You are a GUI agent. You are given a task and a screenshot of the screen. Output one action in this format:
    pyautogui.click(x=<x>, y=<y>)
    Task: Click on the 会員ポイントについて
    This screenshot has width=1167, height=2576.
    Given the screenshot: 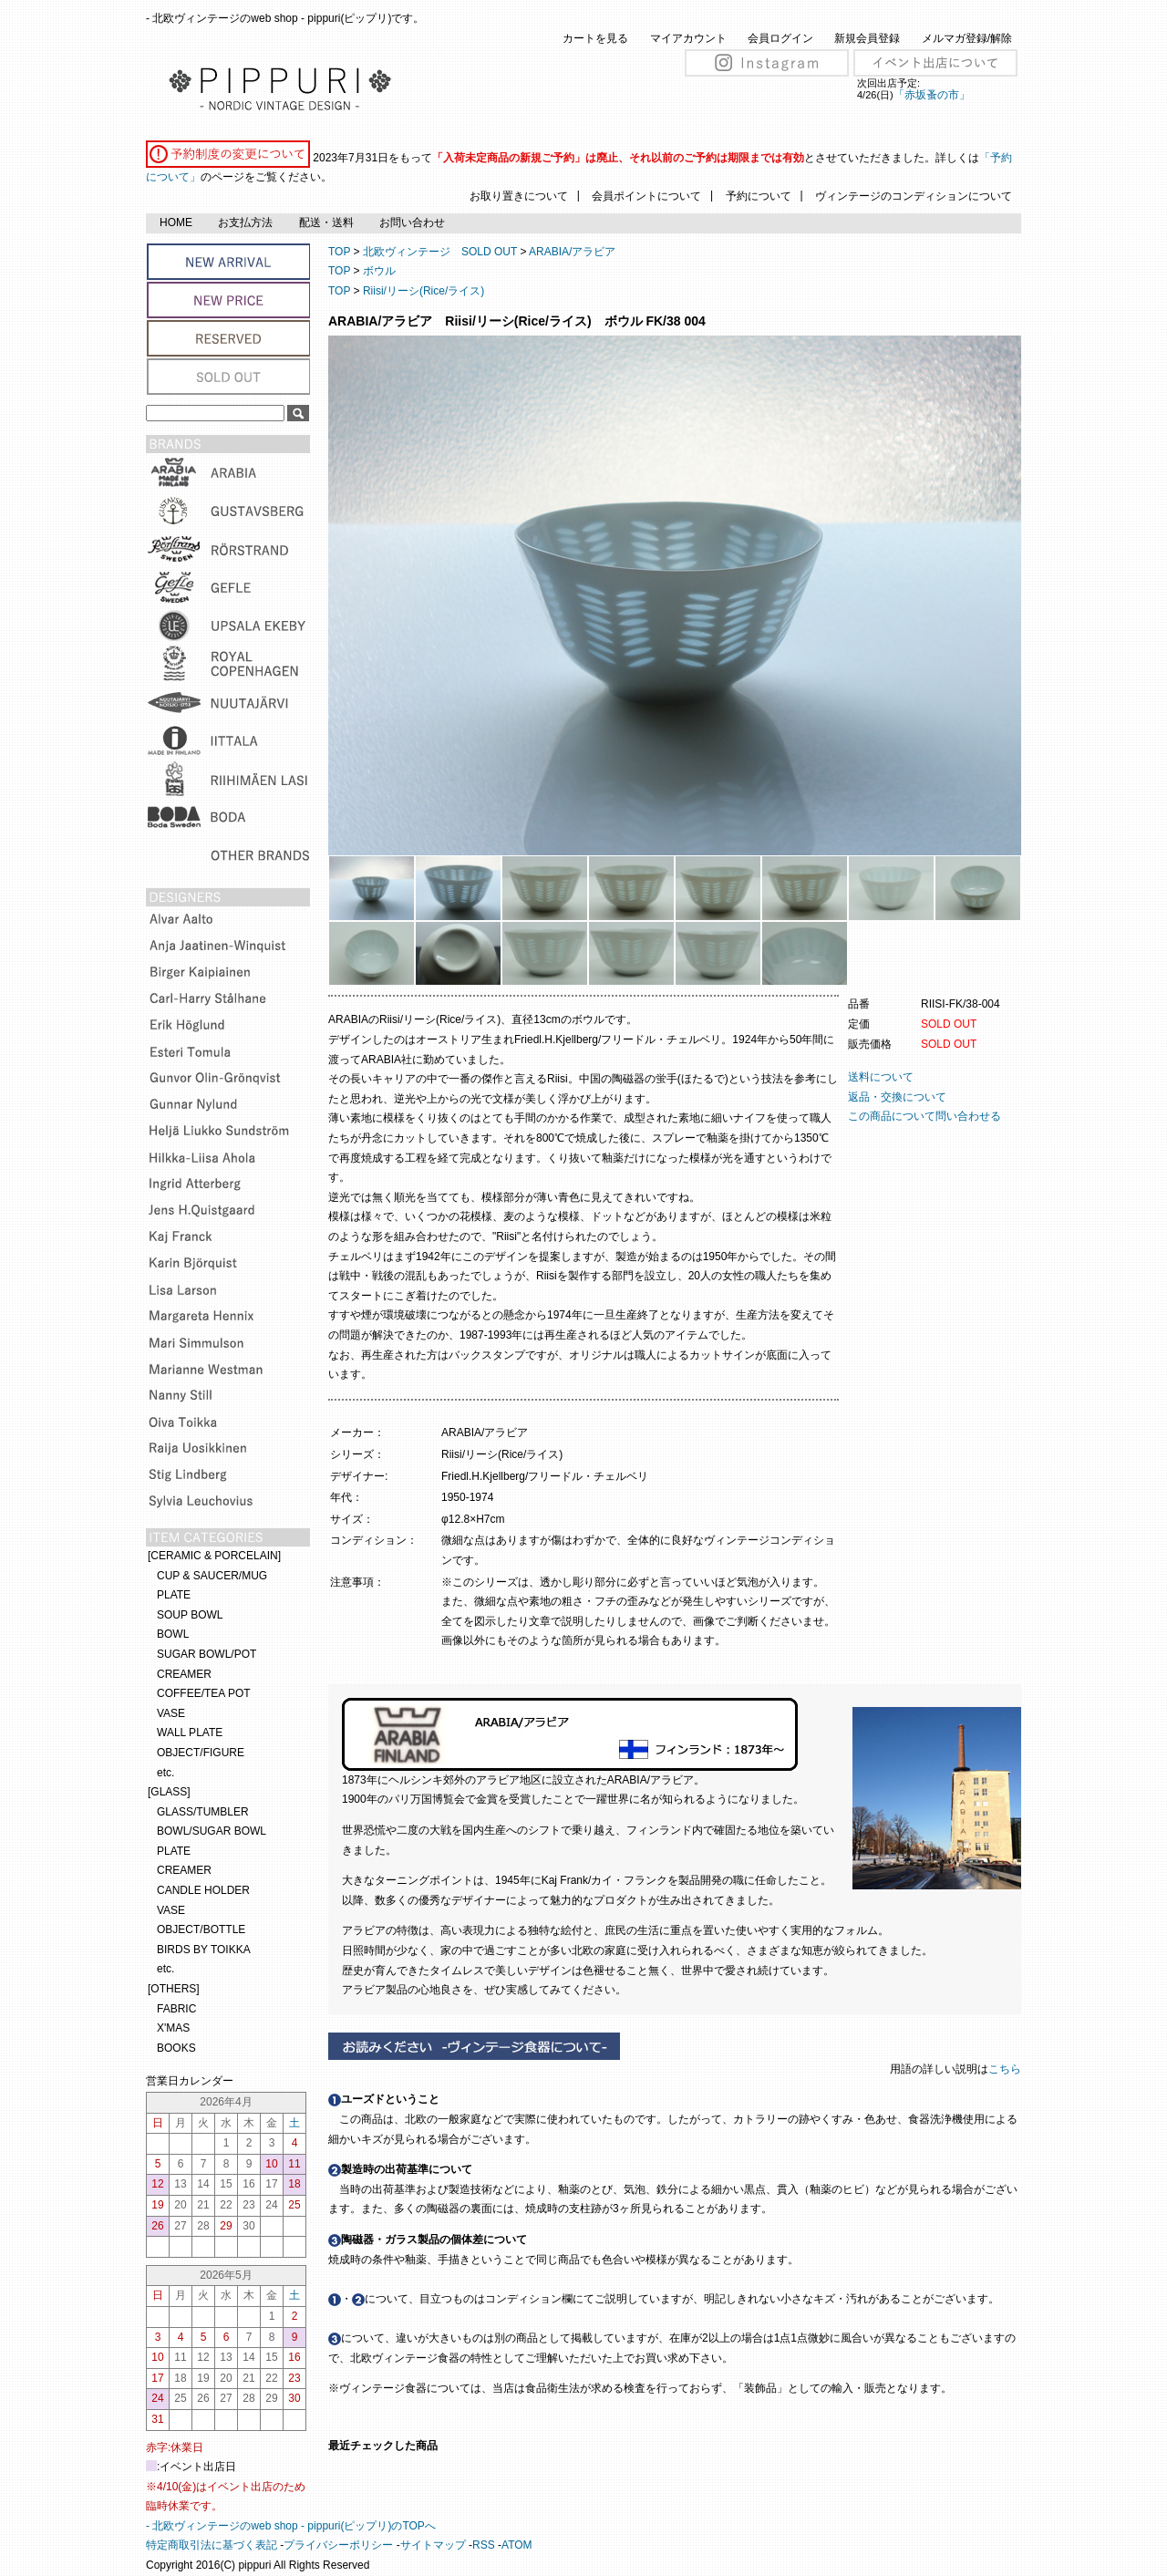 What is the action you would take?
    pyautogui.click(x=646, y=196)
    